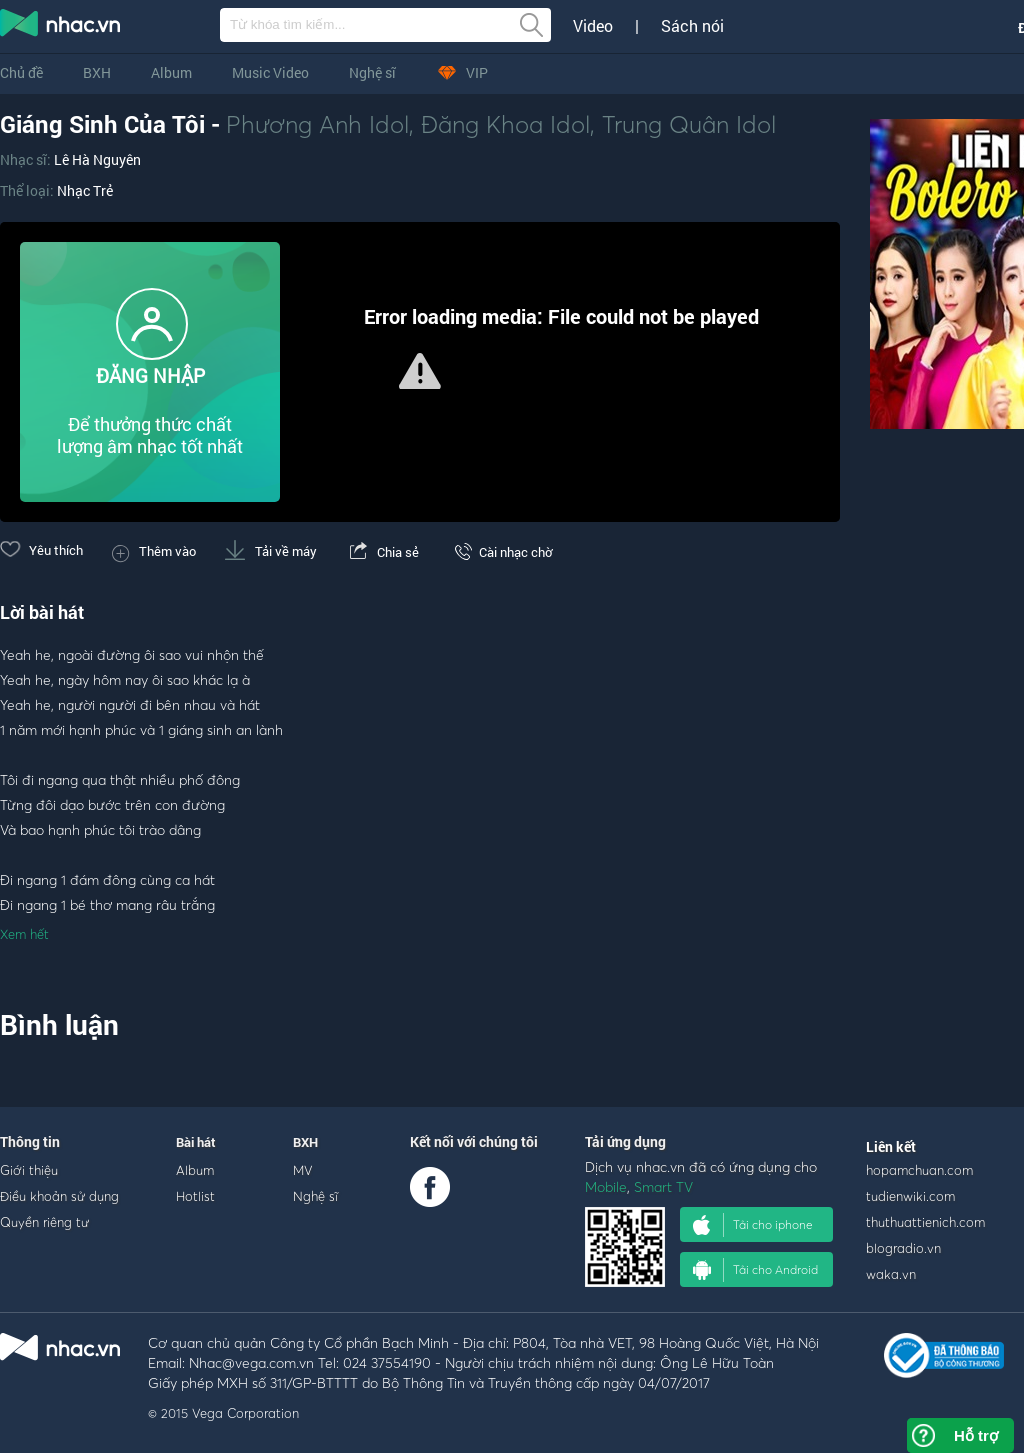 This screenshot has width=1024, height=1453. Describe the element at coordinates (150, 375) in the screenshot. I see `ĐĂNG NHẬP` at that location.